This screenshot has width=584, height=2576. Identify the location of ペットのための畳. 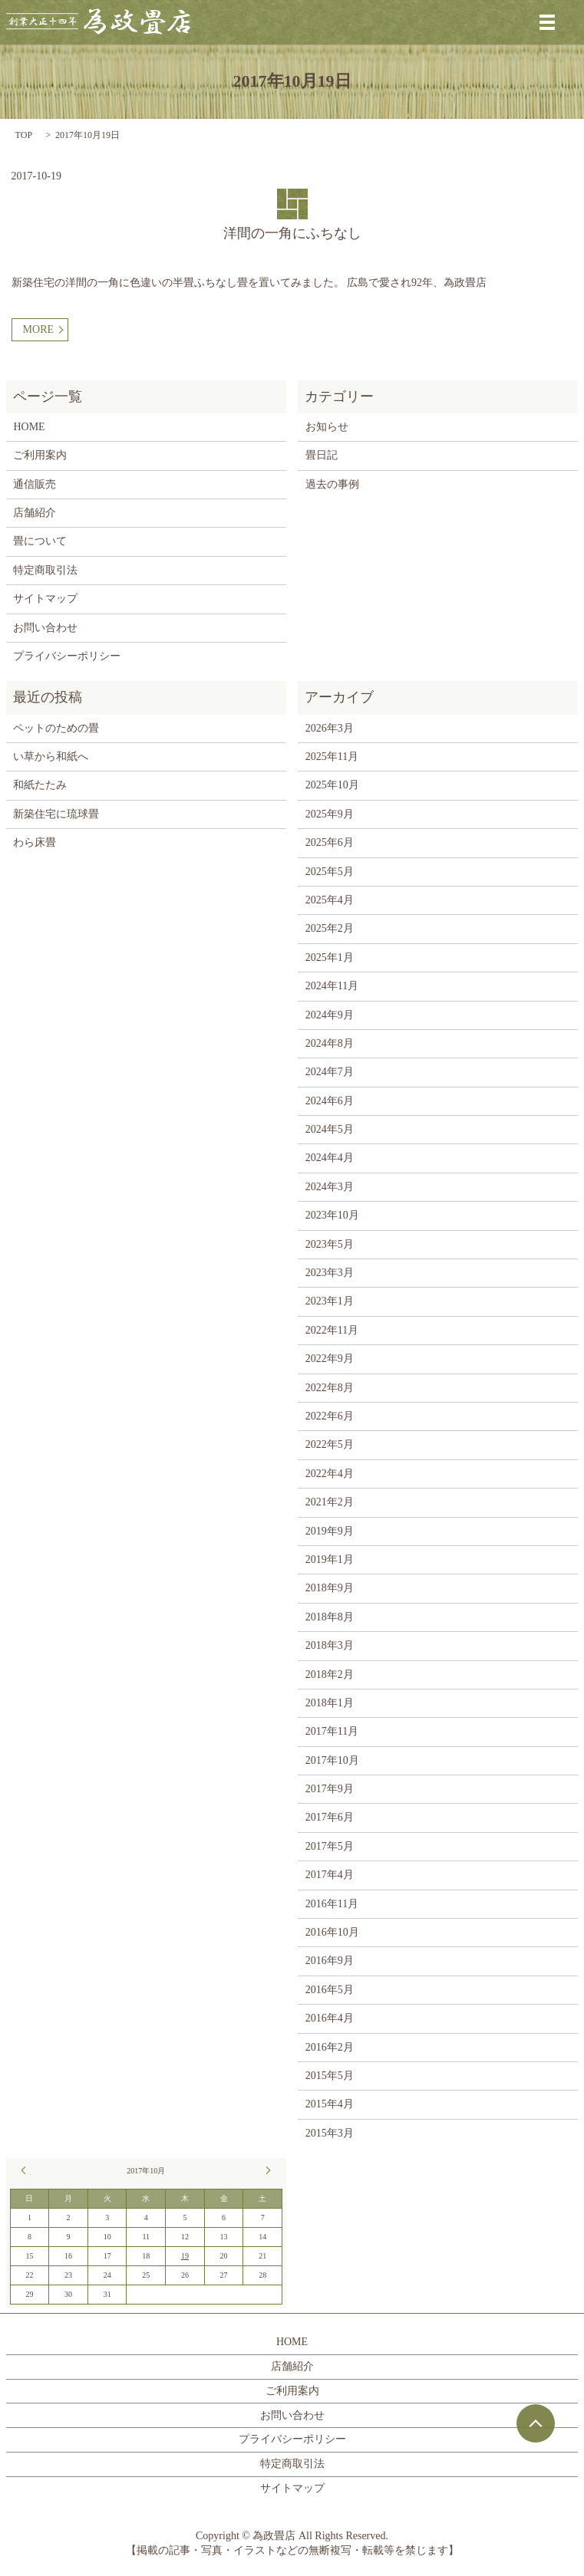
(56, 728).